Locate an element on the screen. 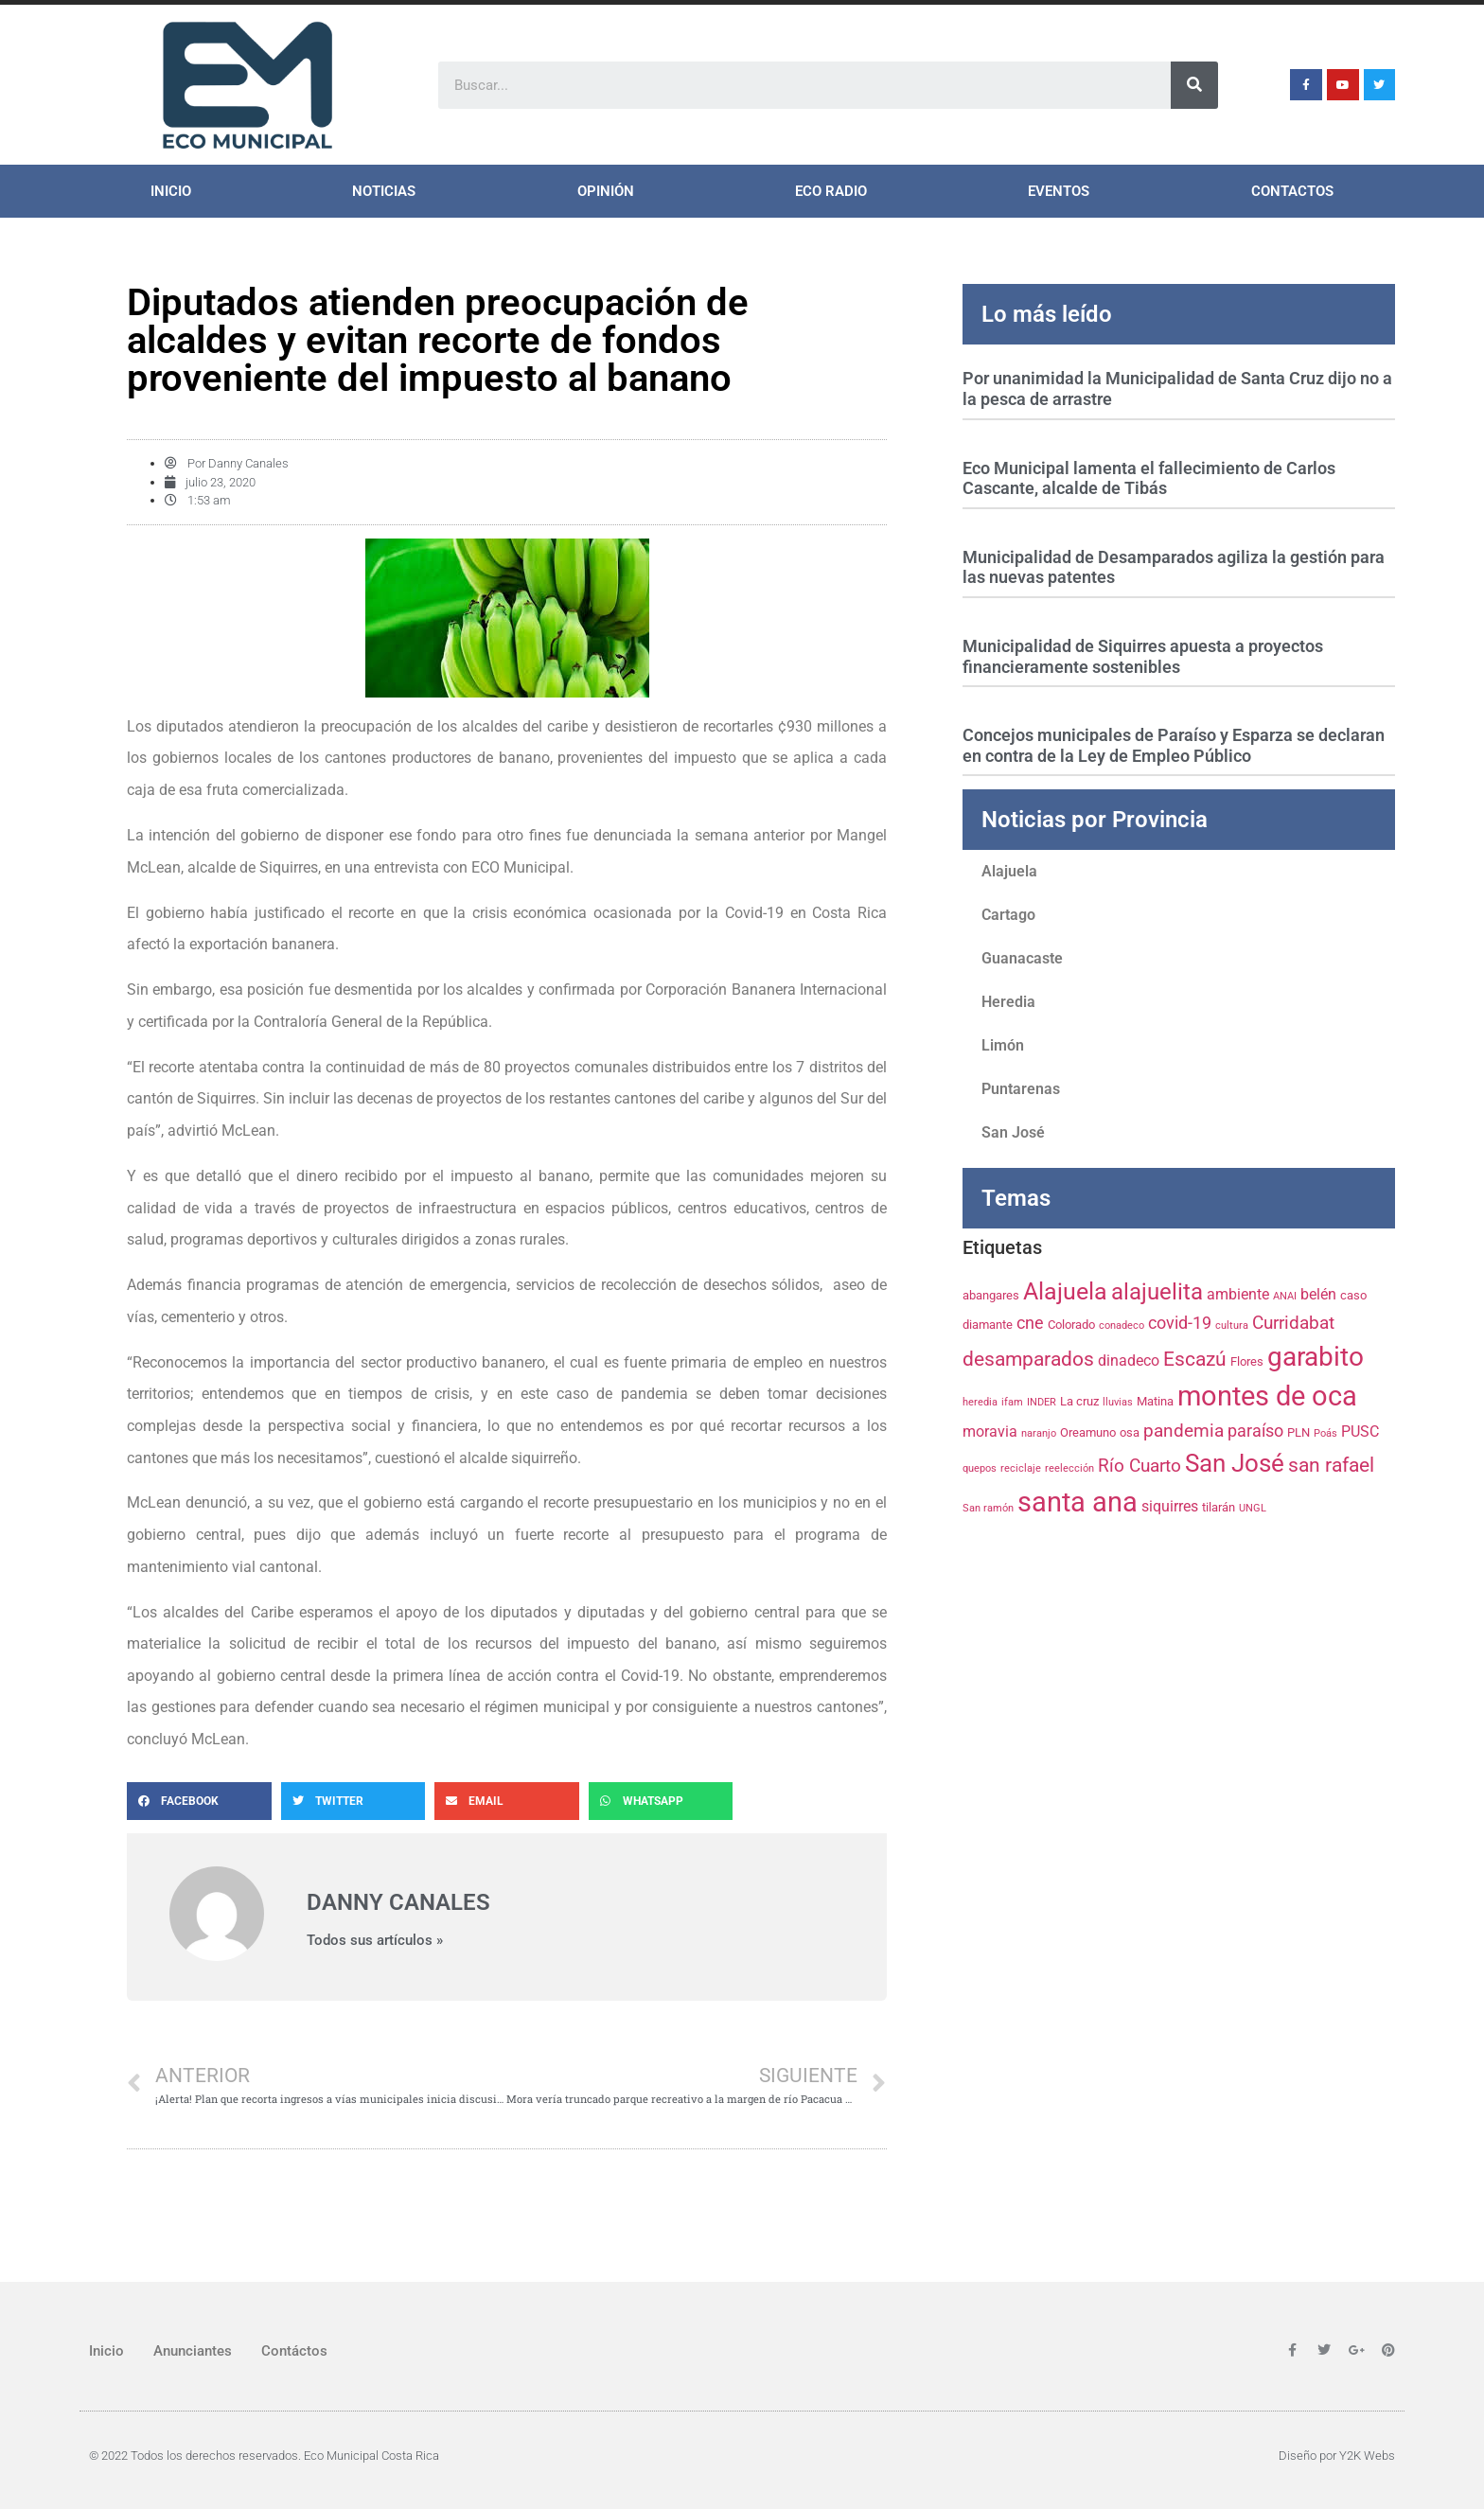 The height and width of the screenshot is (2509, 1484). Eco Municipal lamenta el fallecimiento de Carlos Cascante, alcalde de Tibás is located at coordinates (1149, 478).